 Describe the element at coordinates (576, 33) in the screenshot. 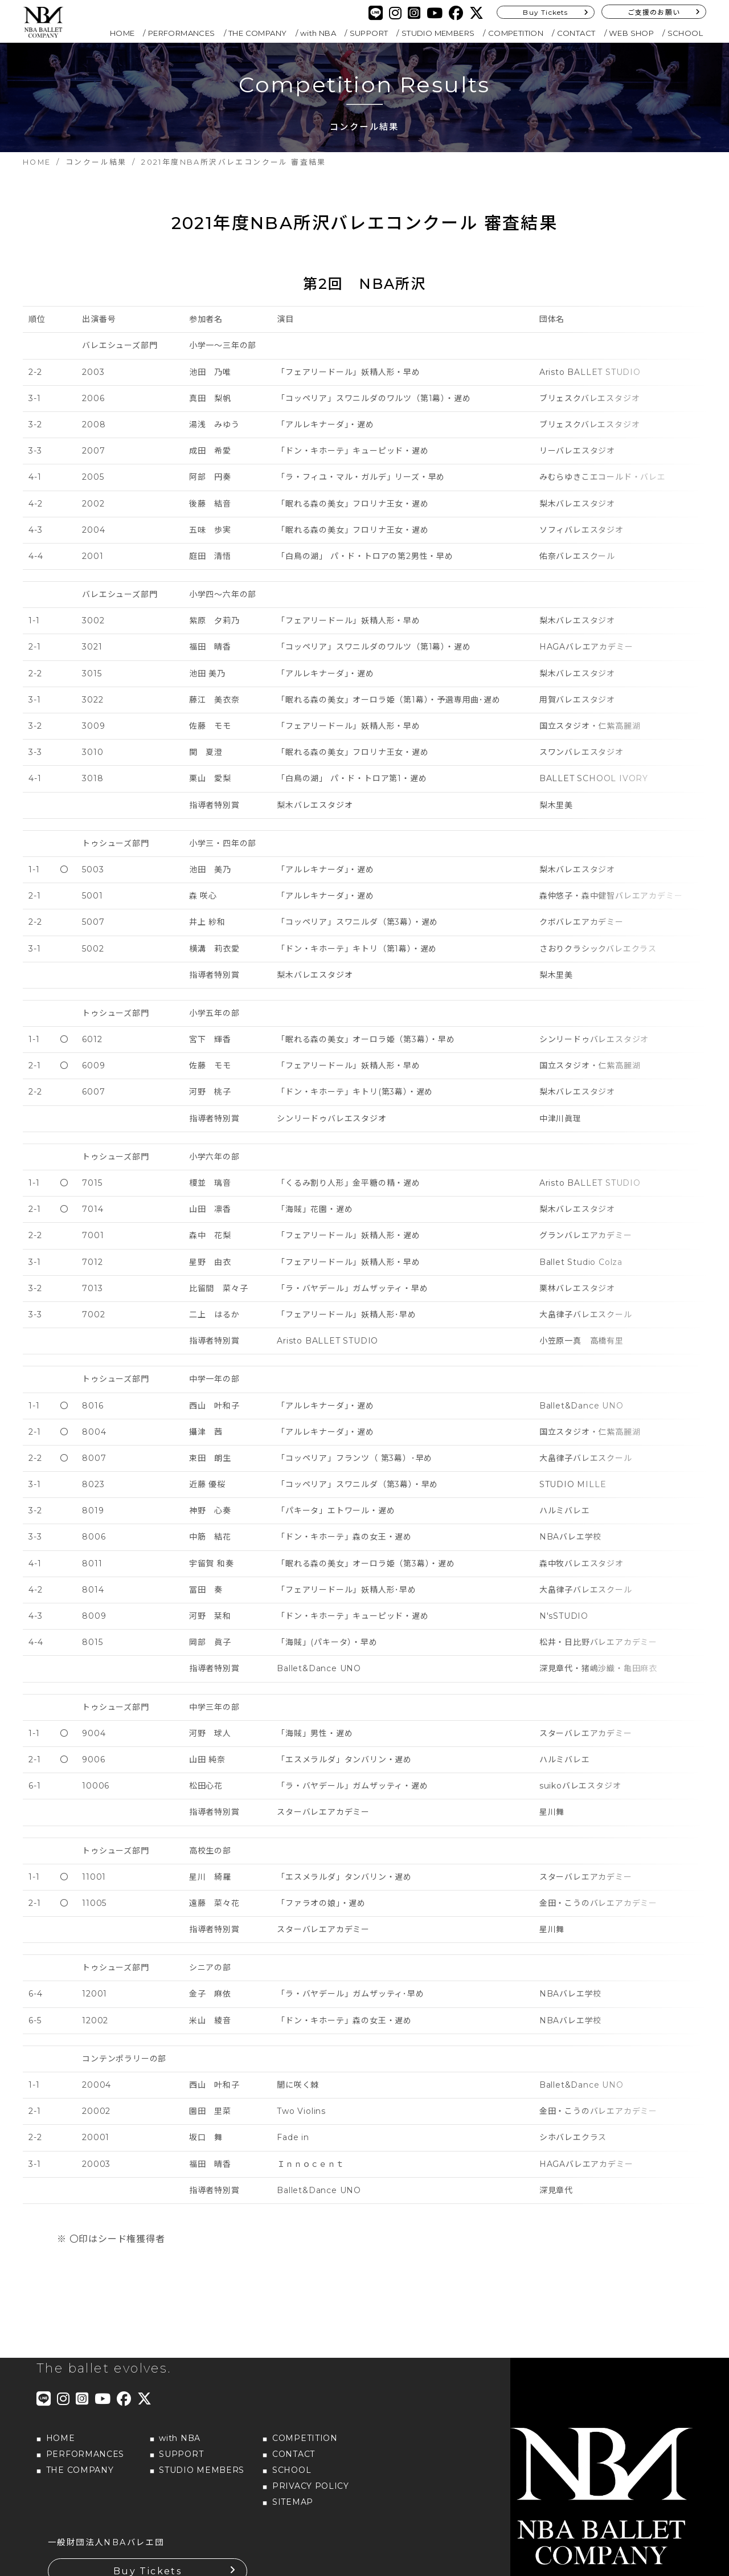

I see `CONTACT` at that location.